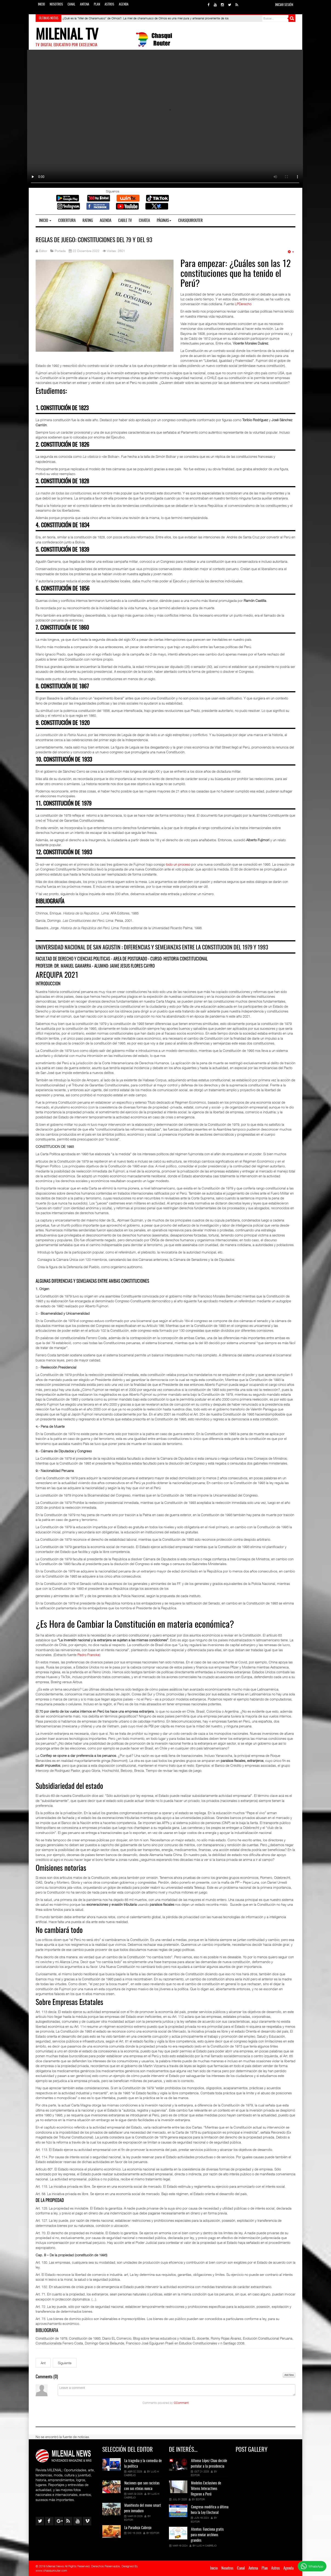  Describe the element at coordinates (181, 2403) in the screenshot. I see `CComment` at that location.